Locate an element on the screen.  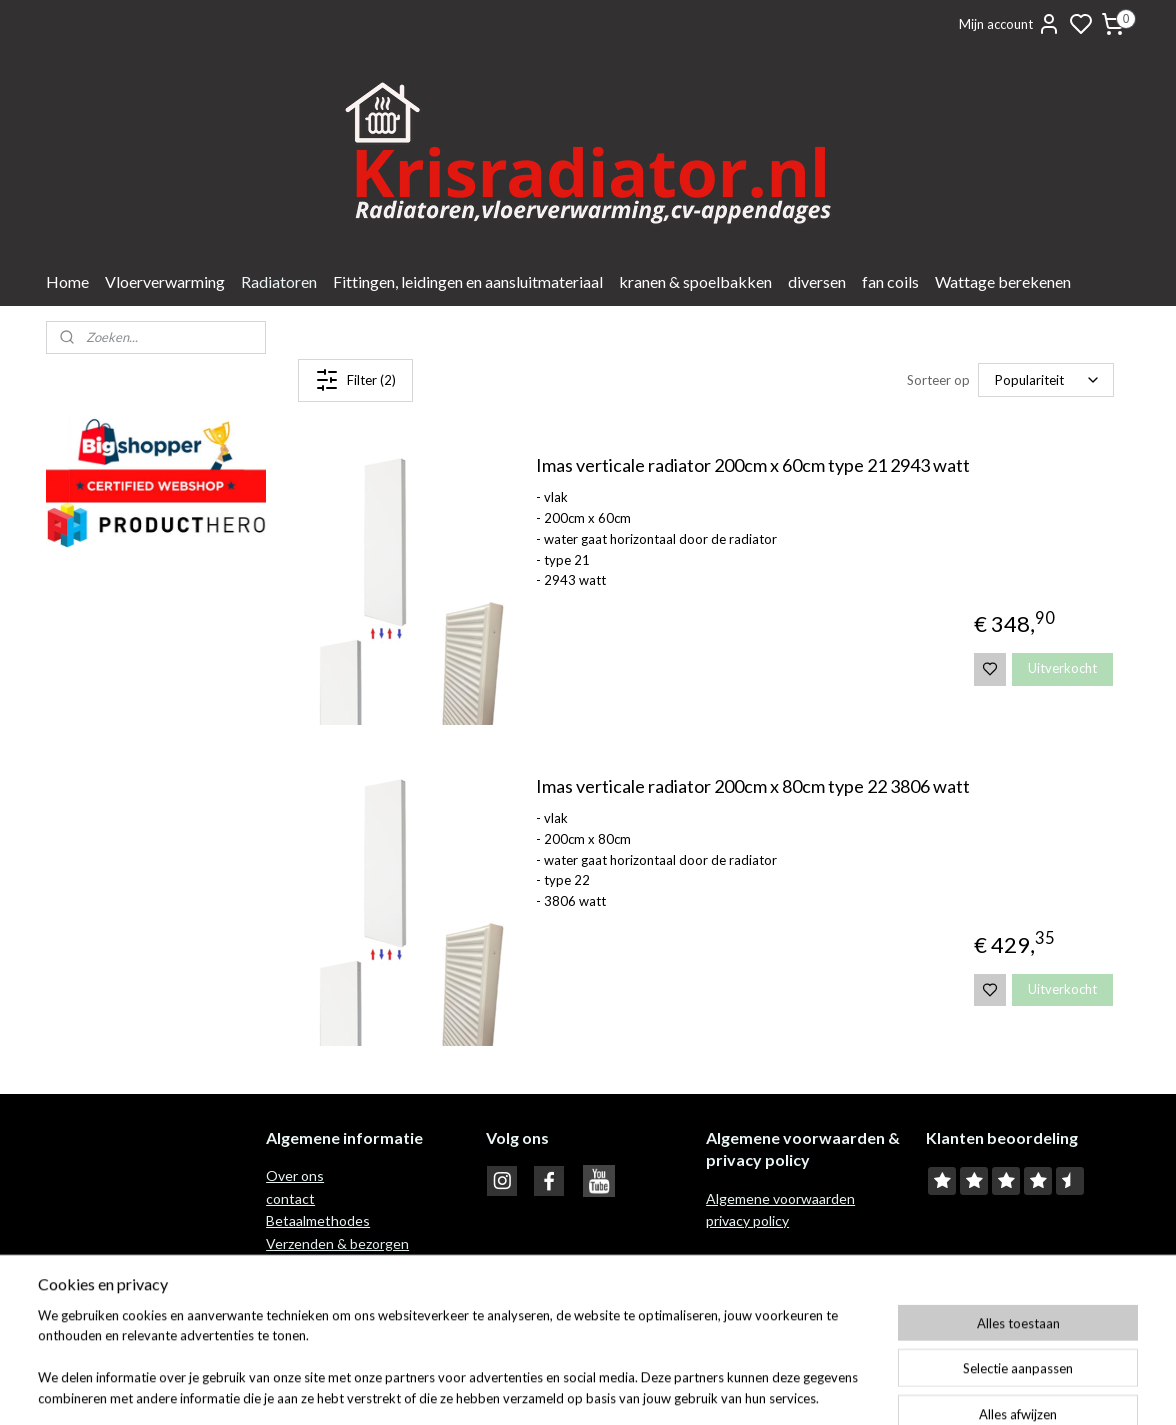
Radiatoren is located at coordinates (279, 281).